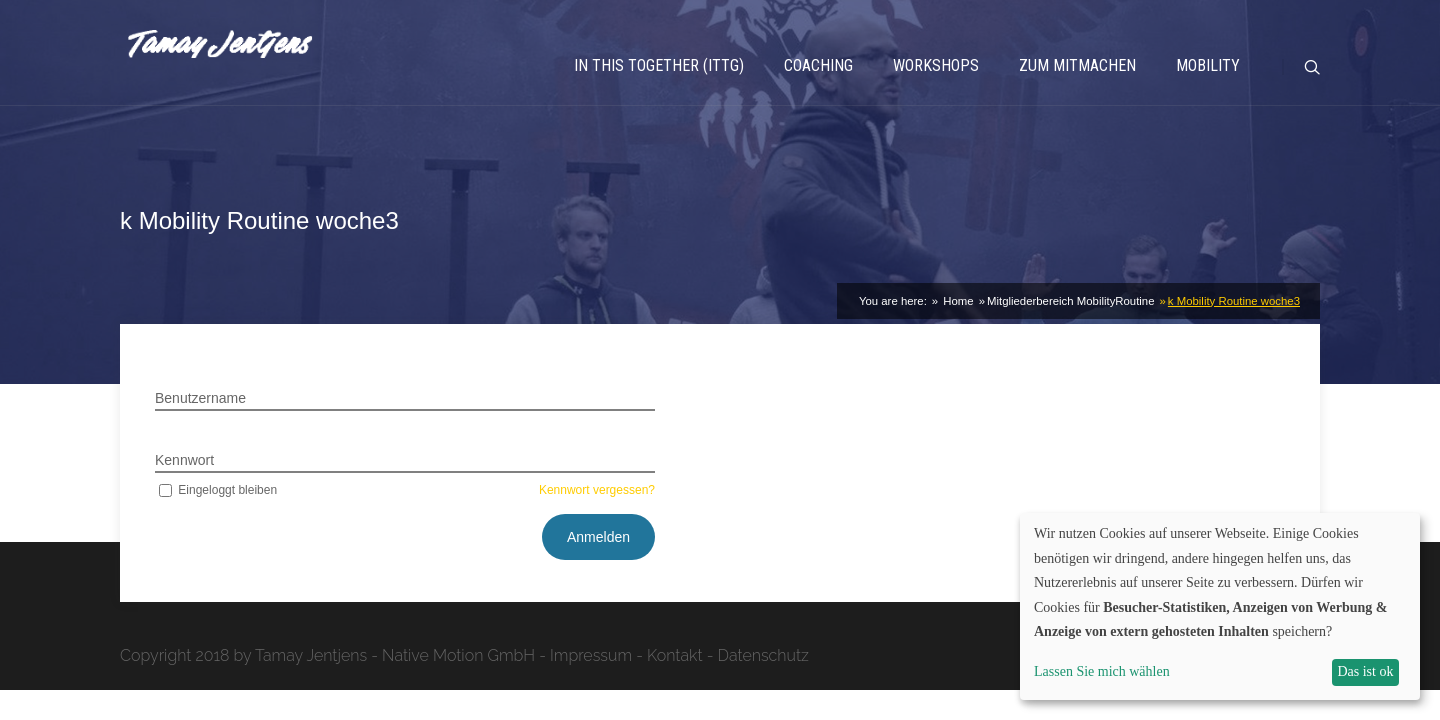 Image resolution: width=1440 pixels, height=720 pixels. What do you see at coordinates (597, 490) in the screenshot?
I see `Kennwort vergessen?` at bounding box center [597, 490].